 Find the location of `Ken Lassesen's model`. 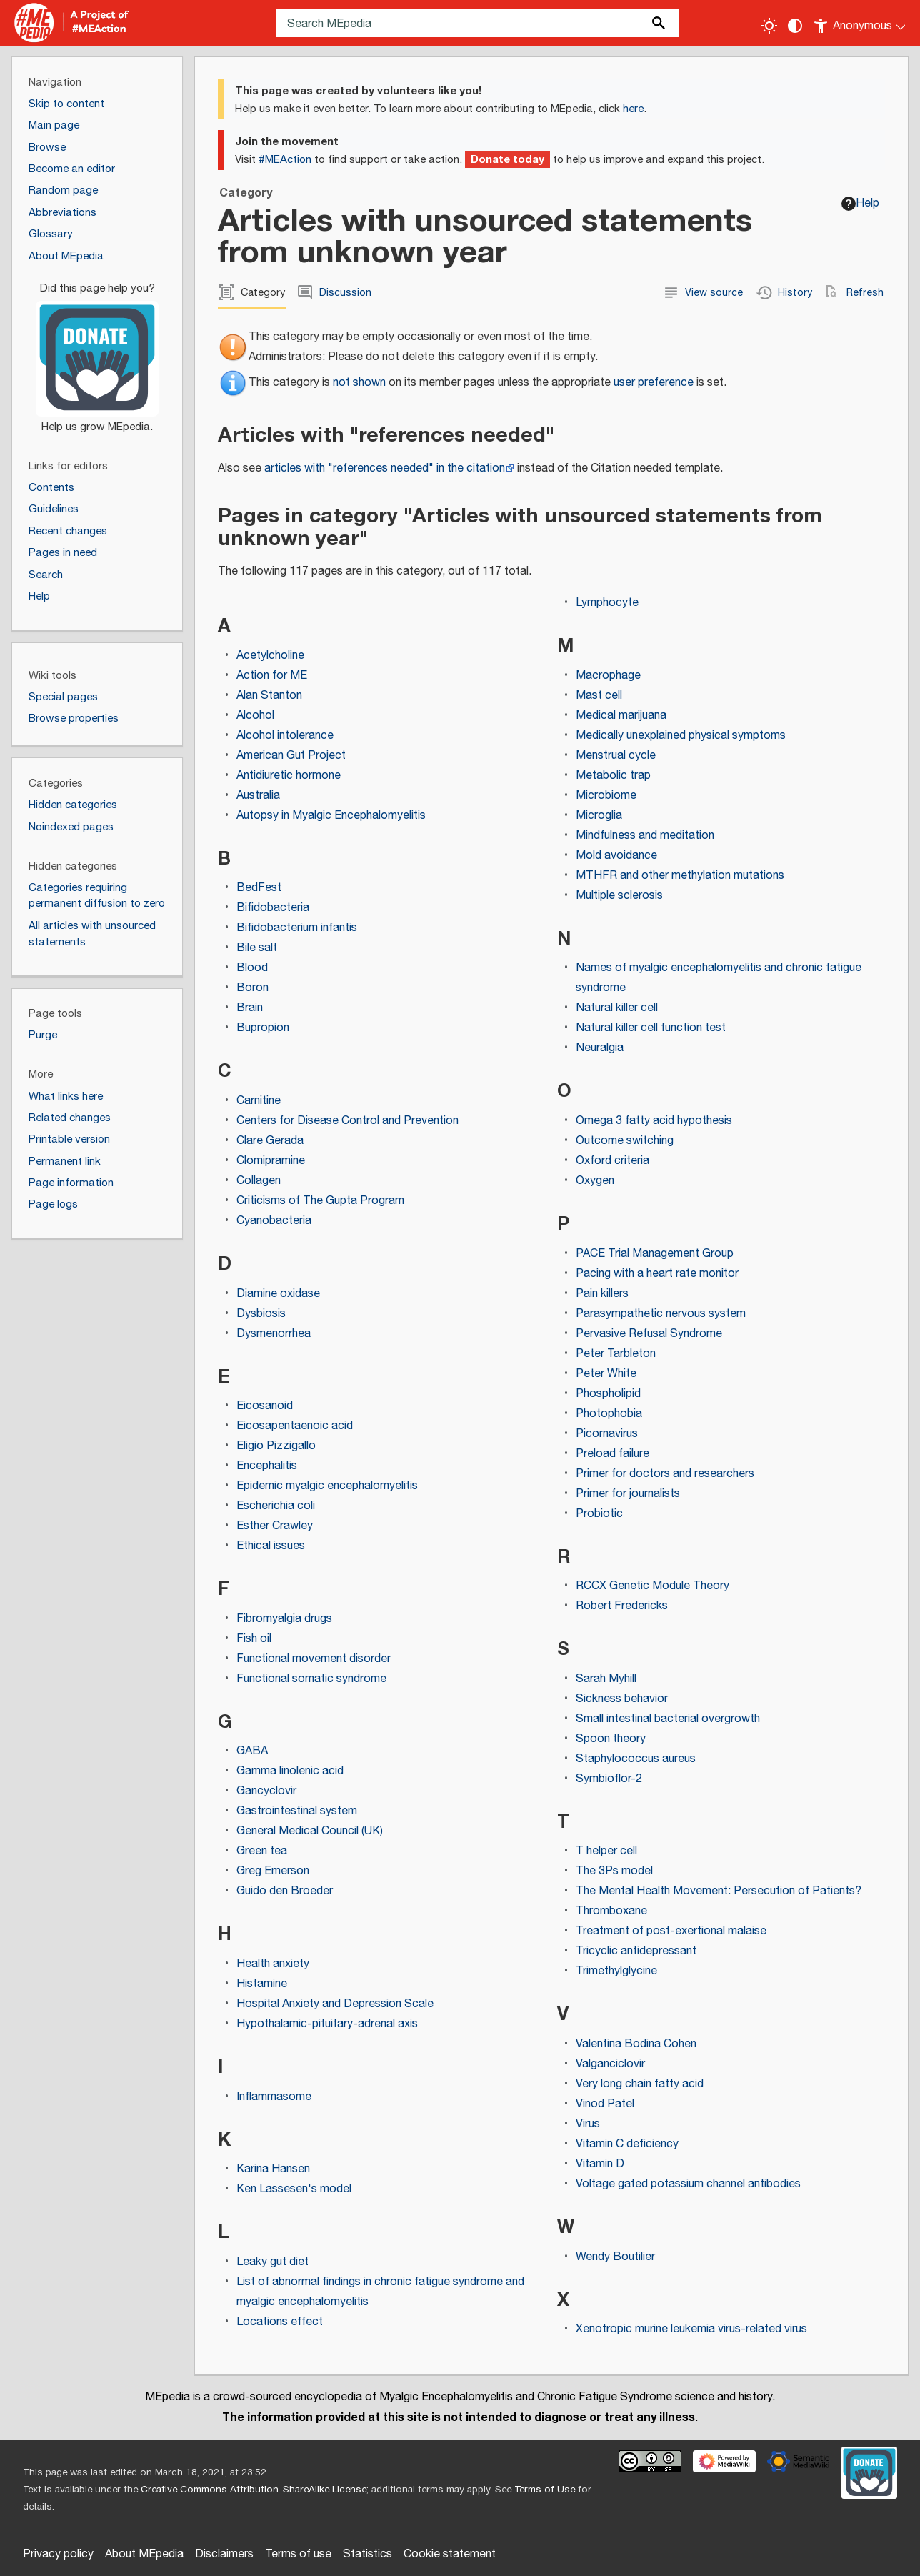

Ken Lassesen's model is located at coordinates (293, 2189).